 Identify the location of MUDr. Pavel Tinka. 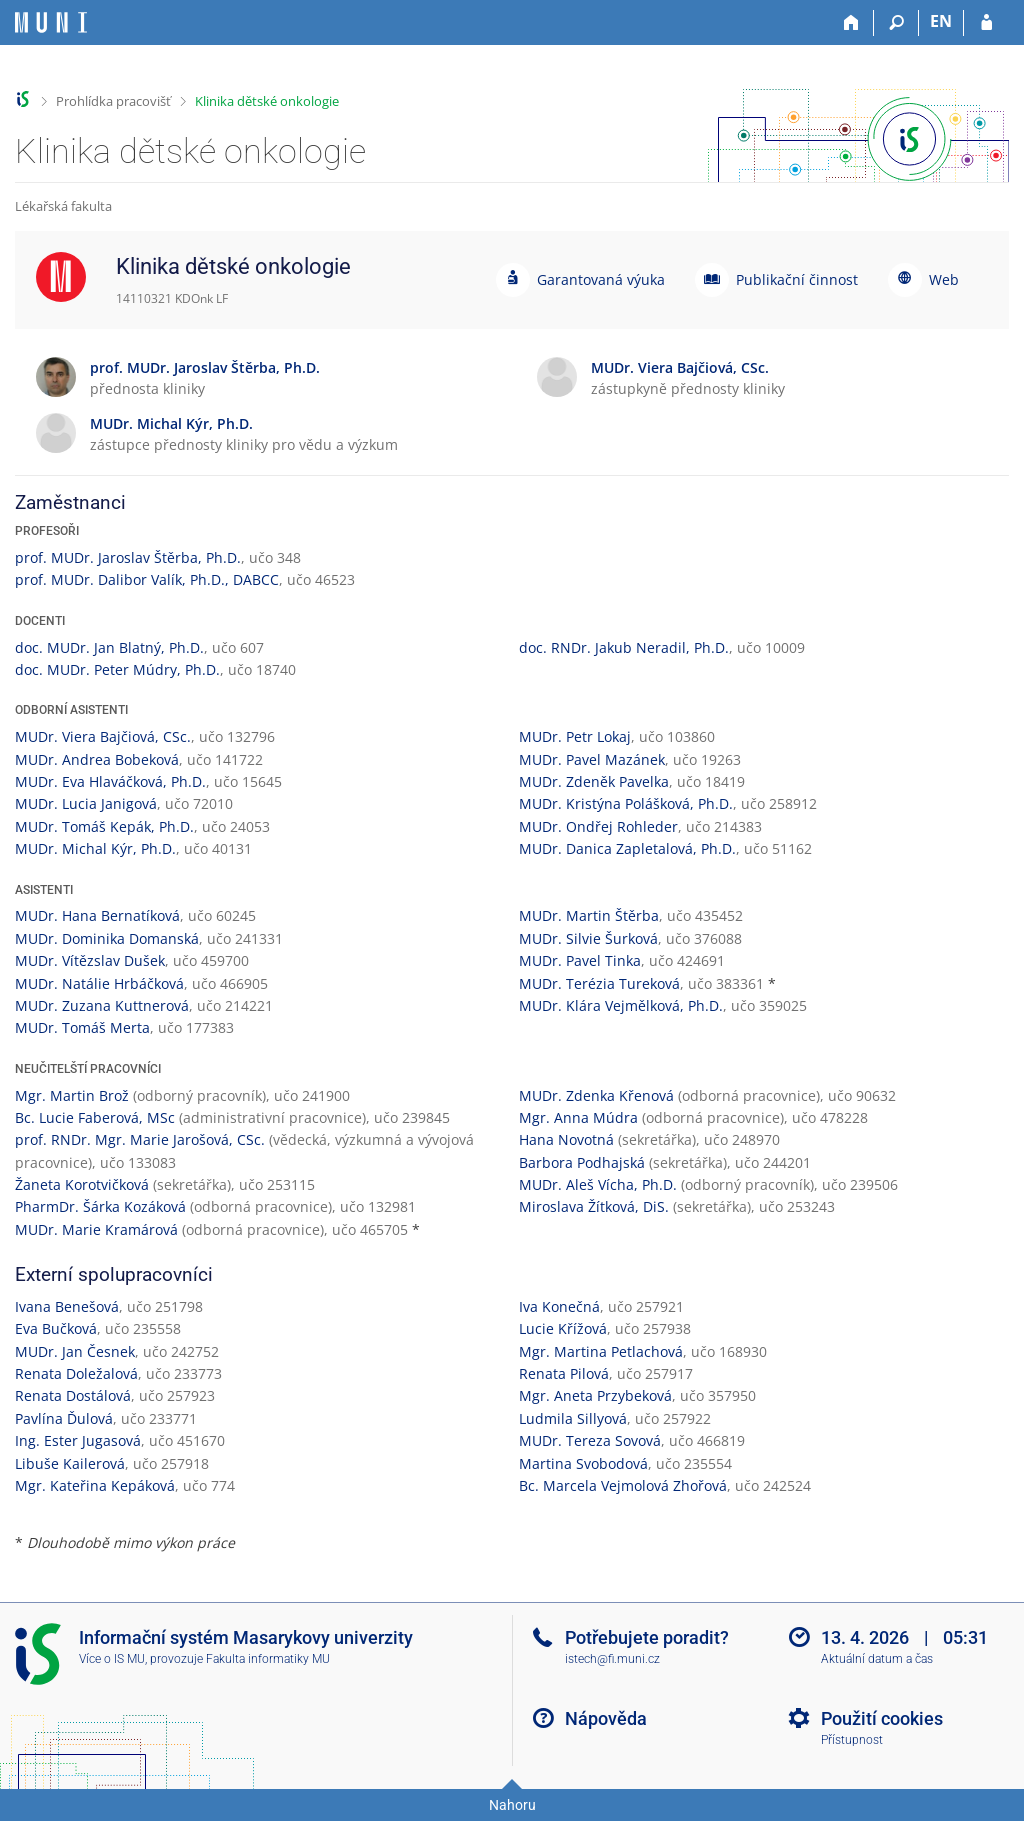
(580, 960).